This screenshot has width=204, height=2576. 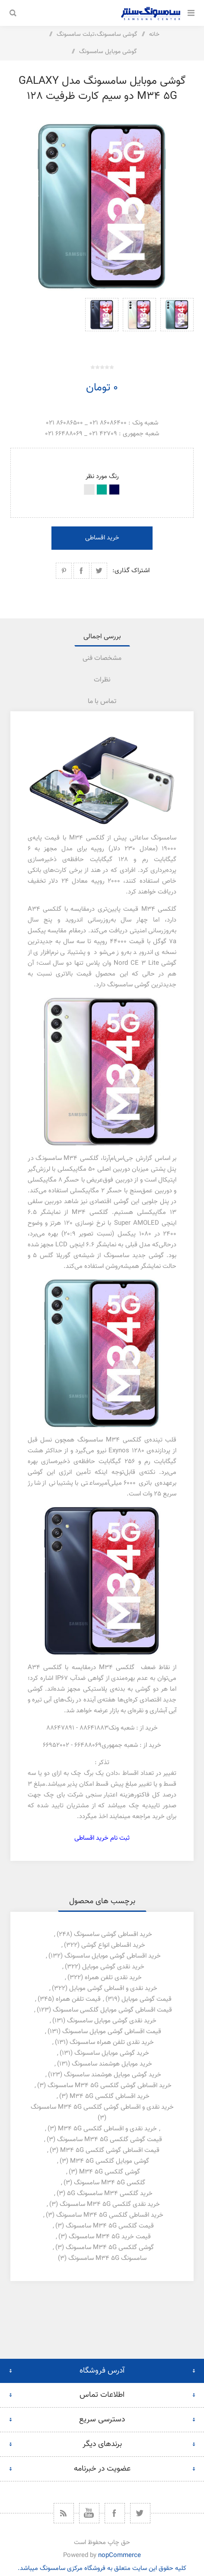 What do you see at coordinates (111, 2021) in the screenshot?
I see `خرید نقدی گوشی موبایل سامسونگ` at bounding box center [111, 2021].